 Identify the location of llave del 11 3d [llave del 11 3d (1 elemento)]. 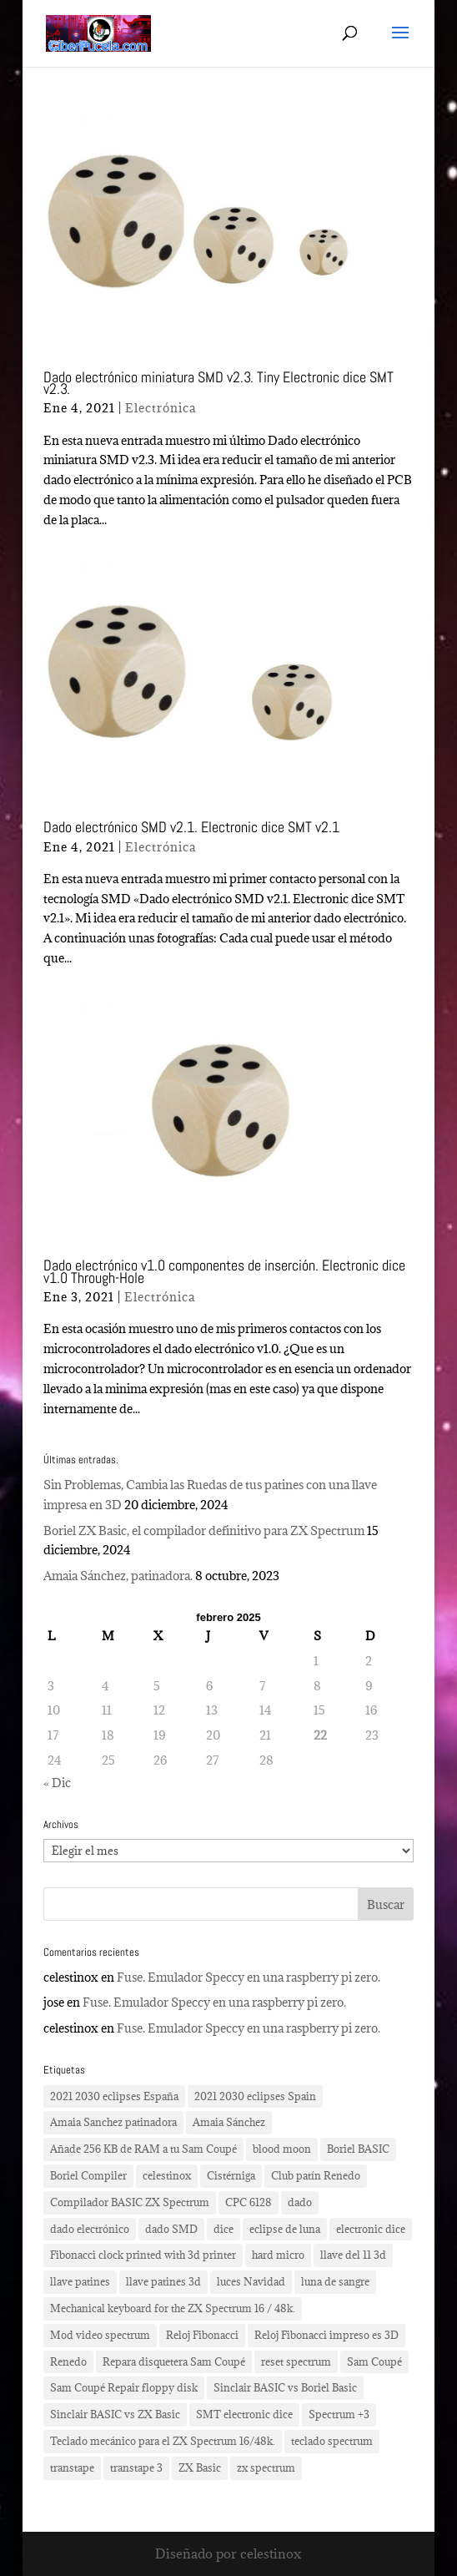
(353, 2254).